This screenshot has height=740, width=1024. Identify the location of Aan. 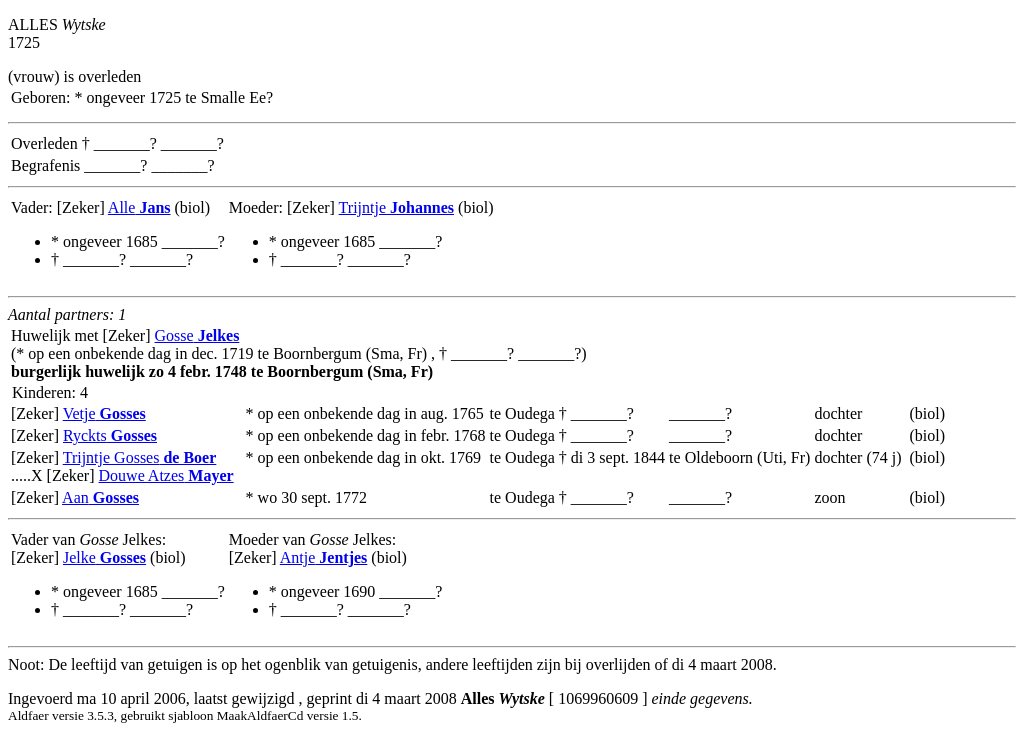
(100, 497).